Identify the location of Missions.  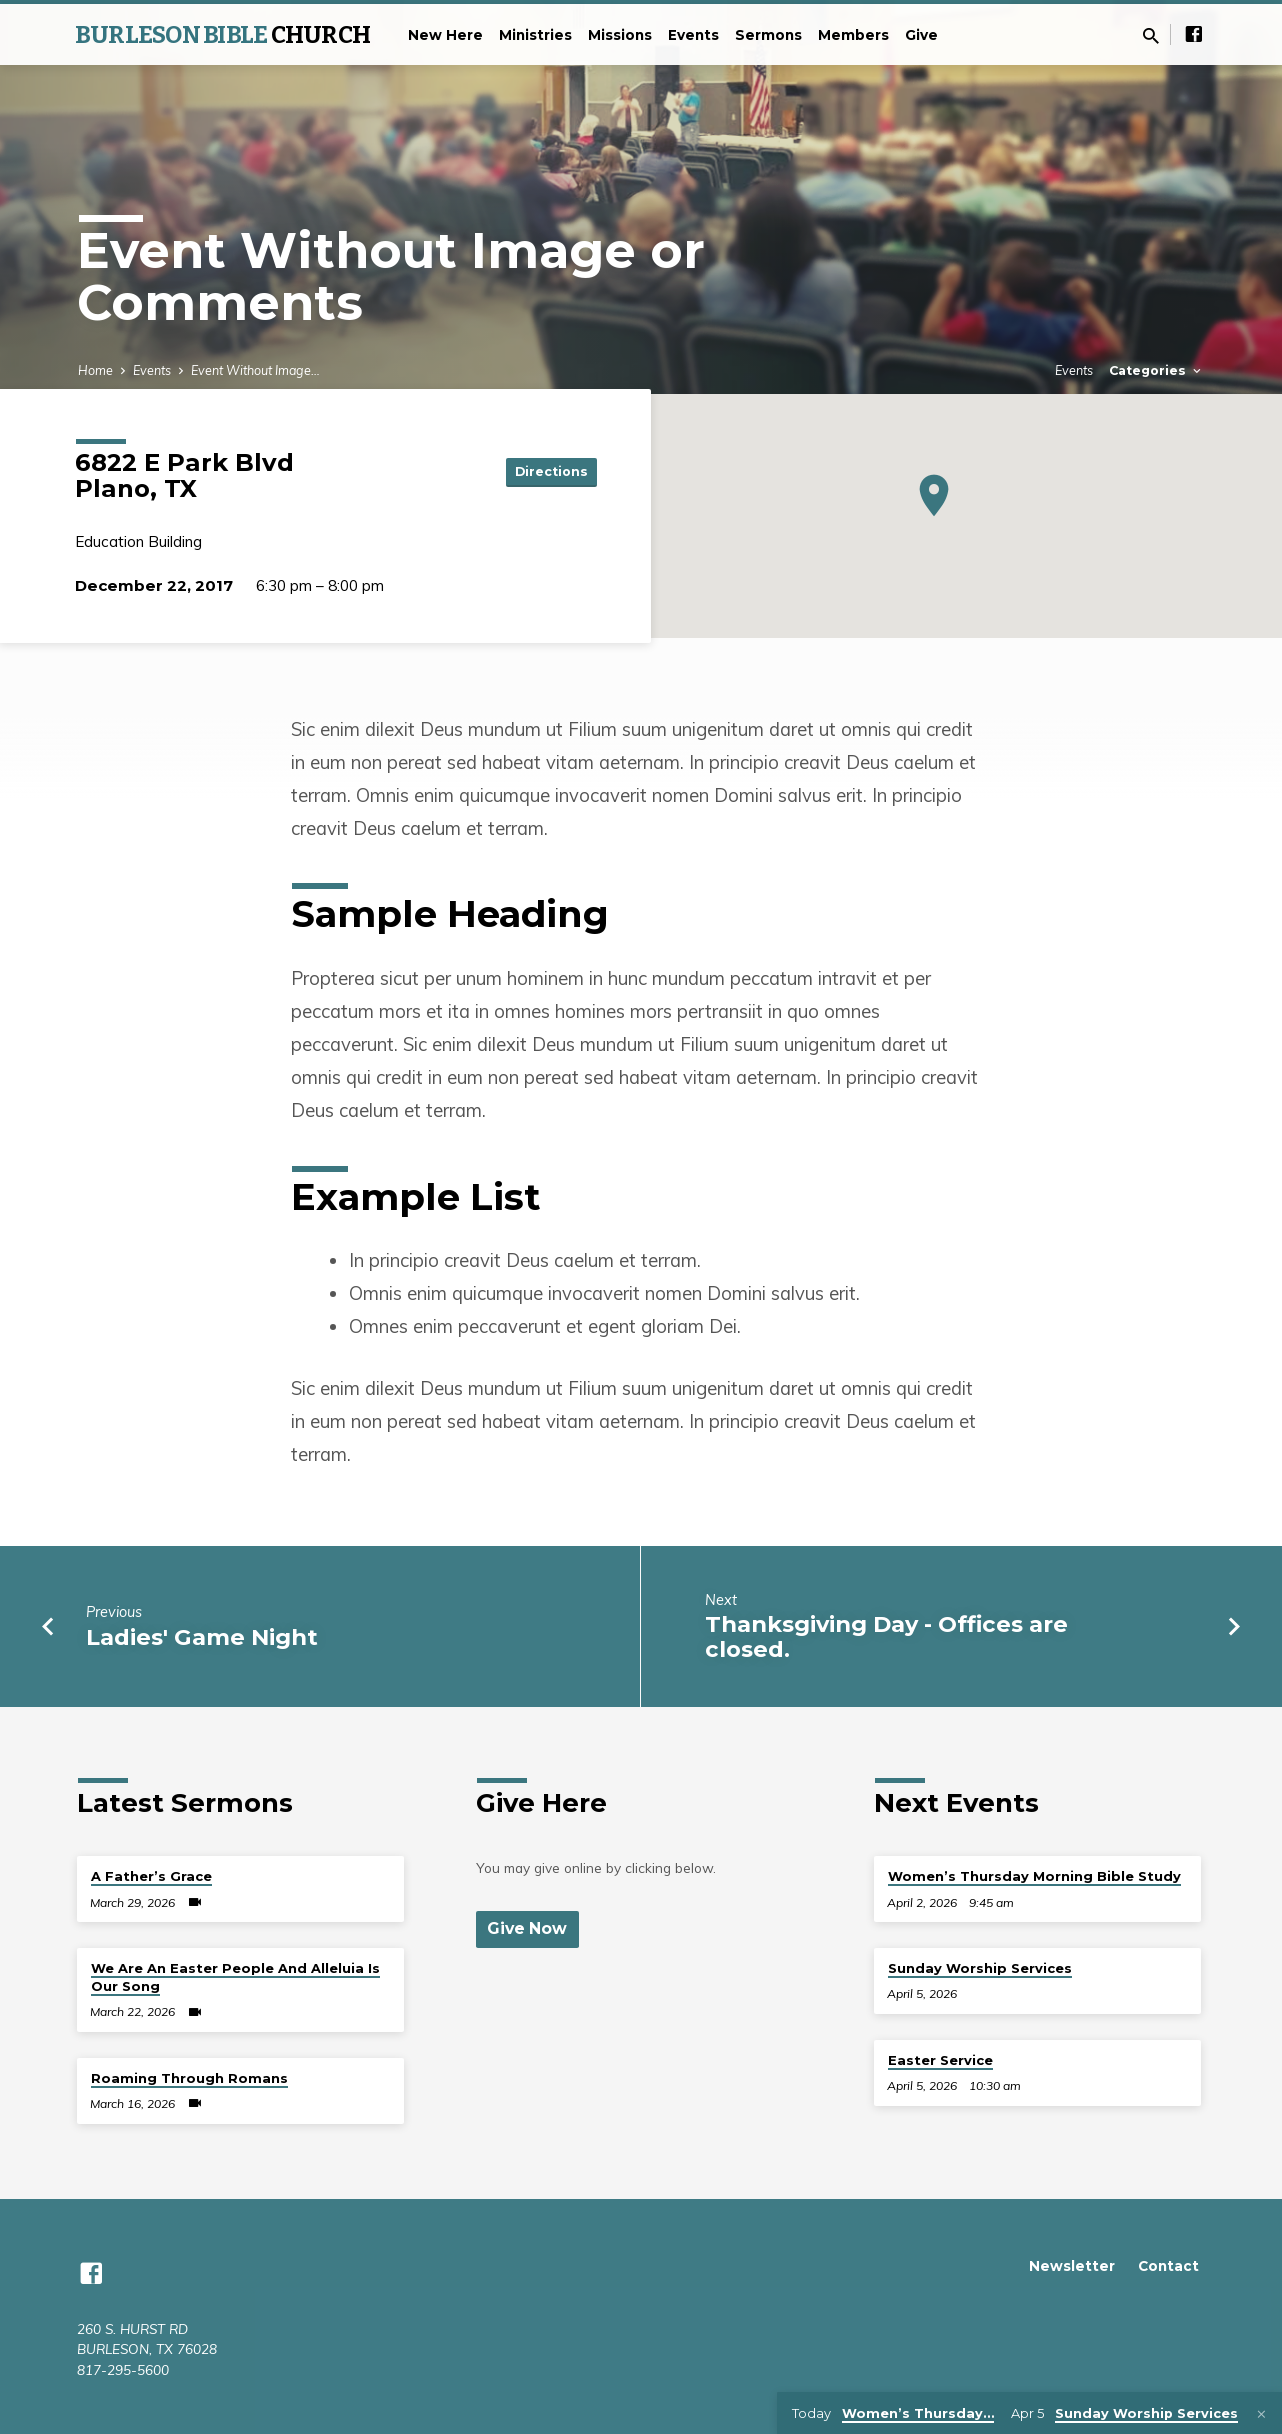
(620, 35).